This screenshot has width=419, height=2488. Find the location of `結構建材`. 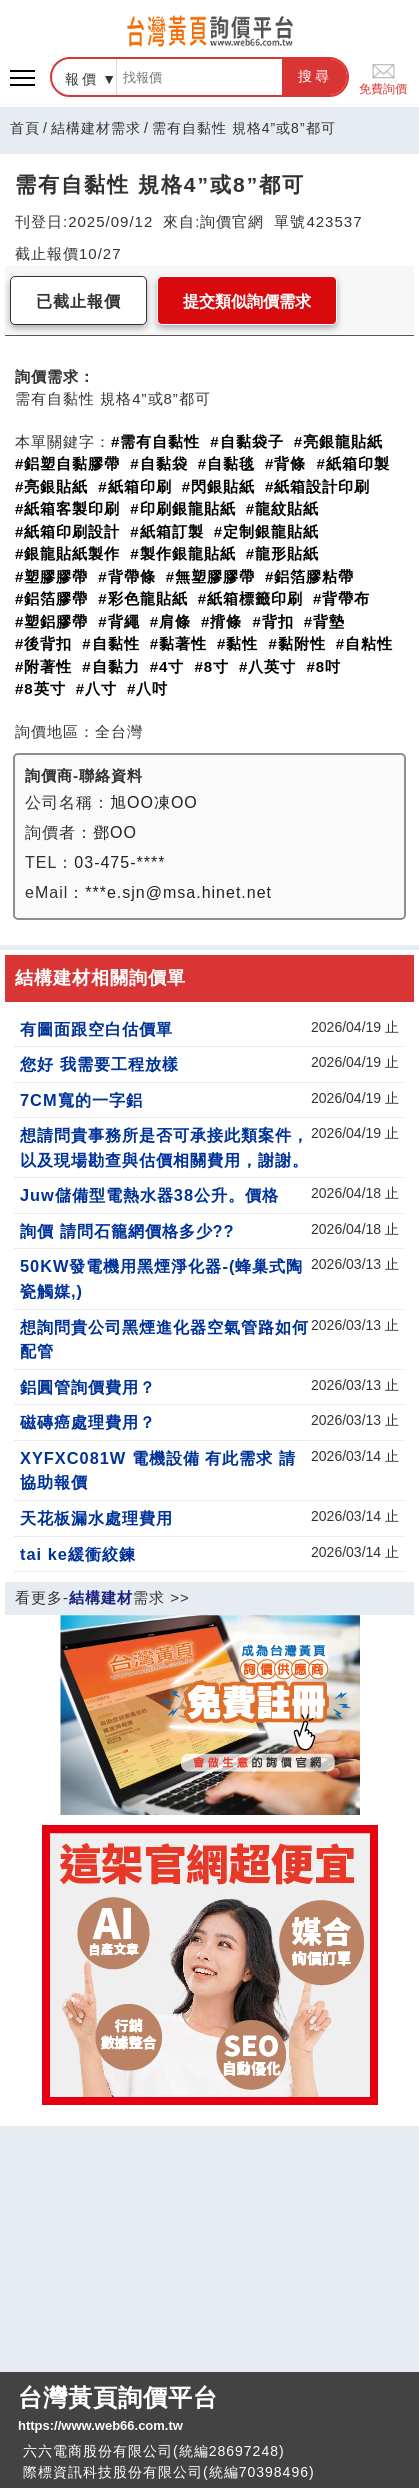

結構建材 is located at coordinates (101, 1597).